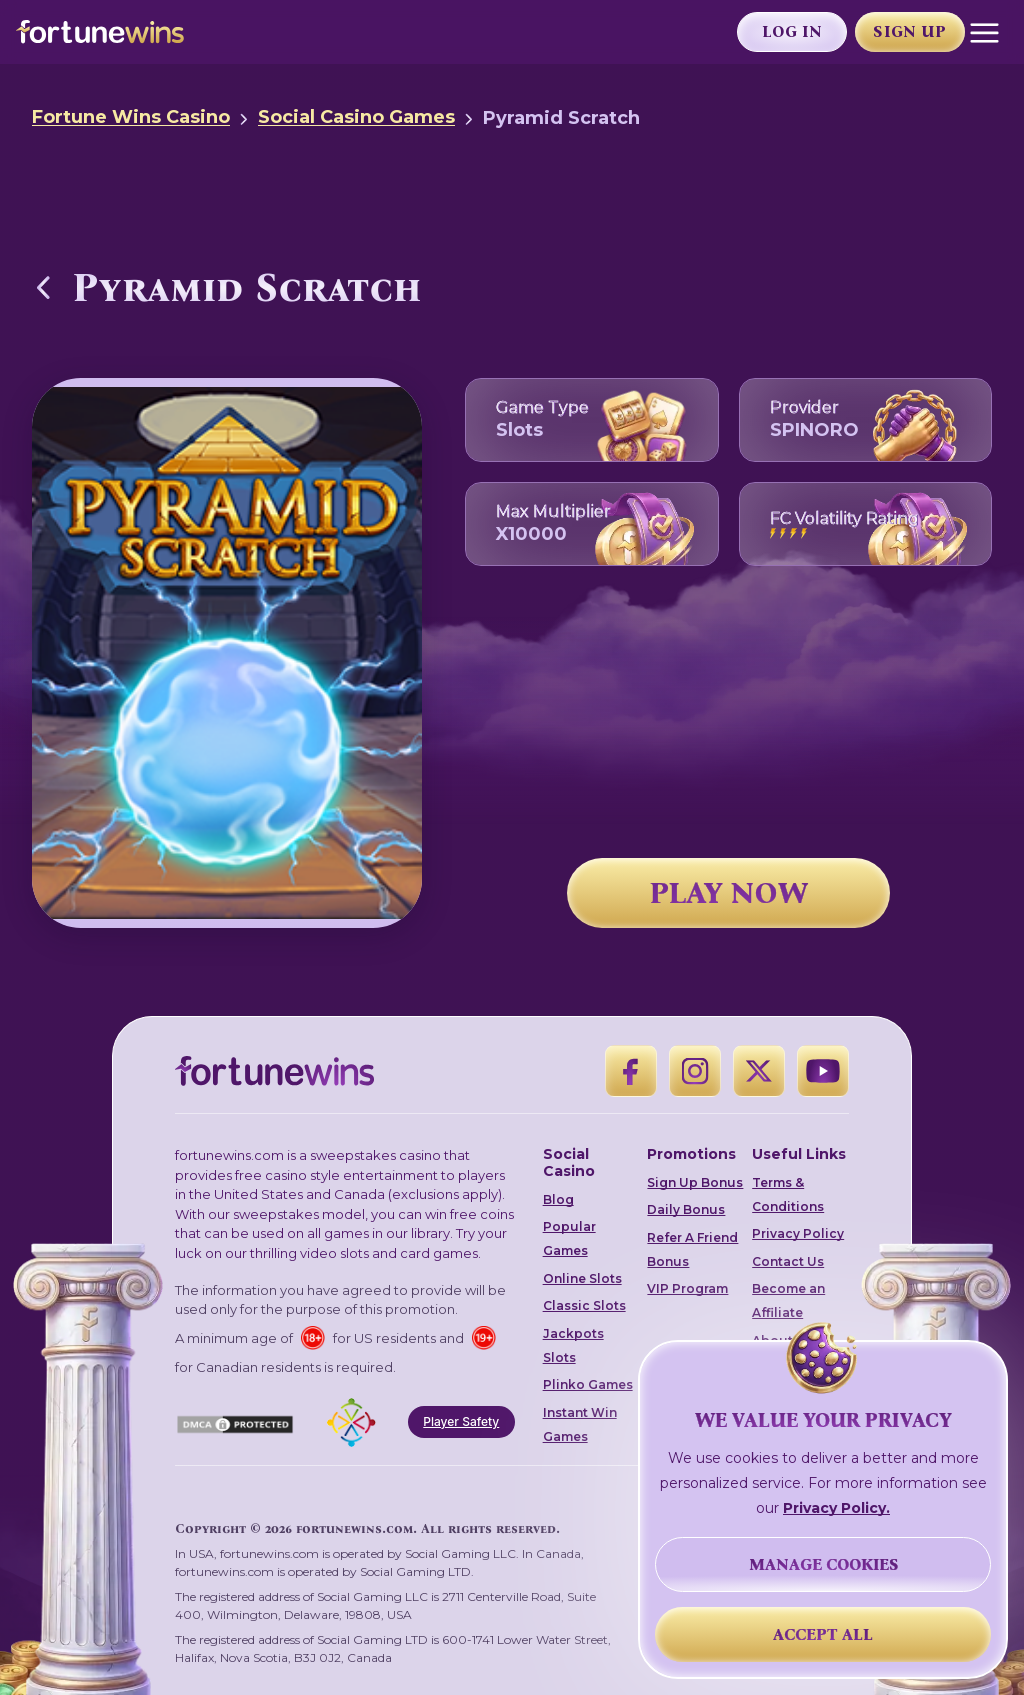  Describe the element at coordinates (909, 31) in the screenshot. I see `Sign Up` at that location.